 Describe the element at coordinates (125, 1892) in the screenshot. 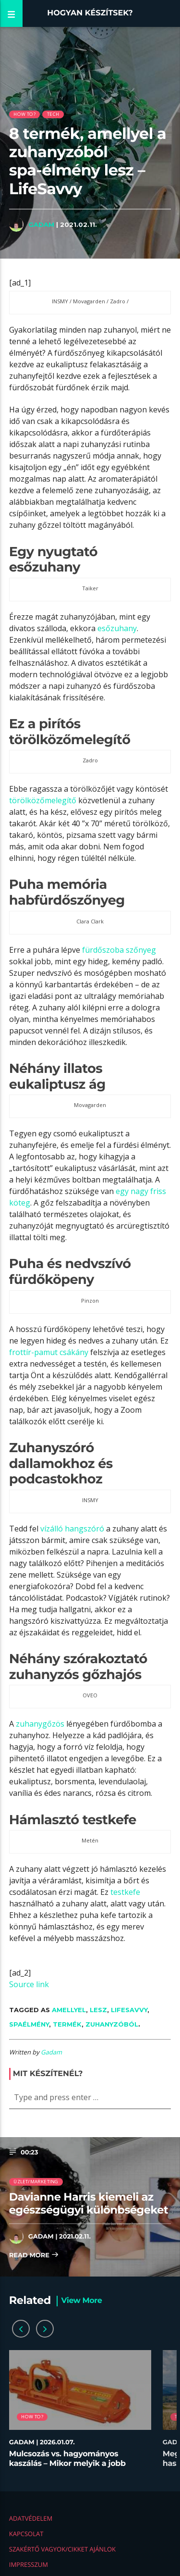

I see `testkefe` at that location.